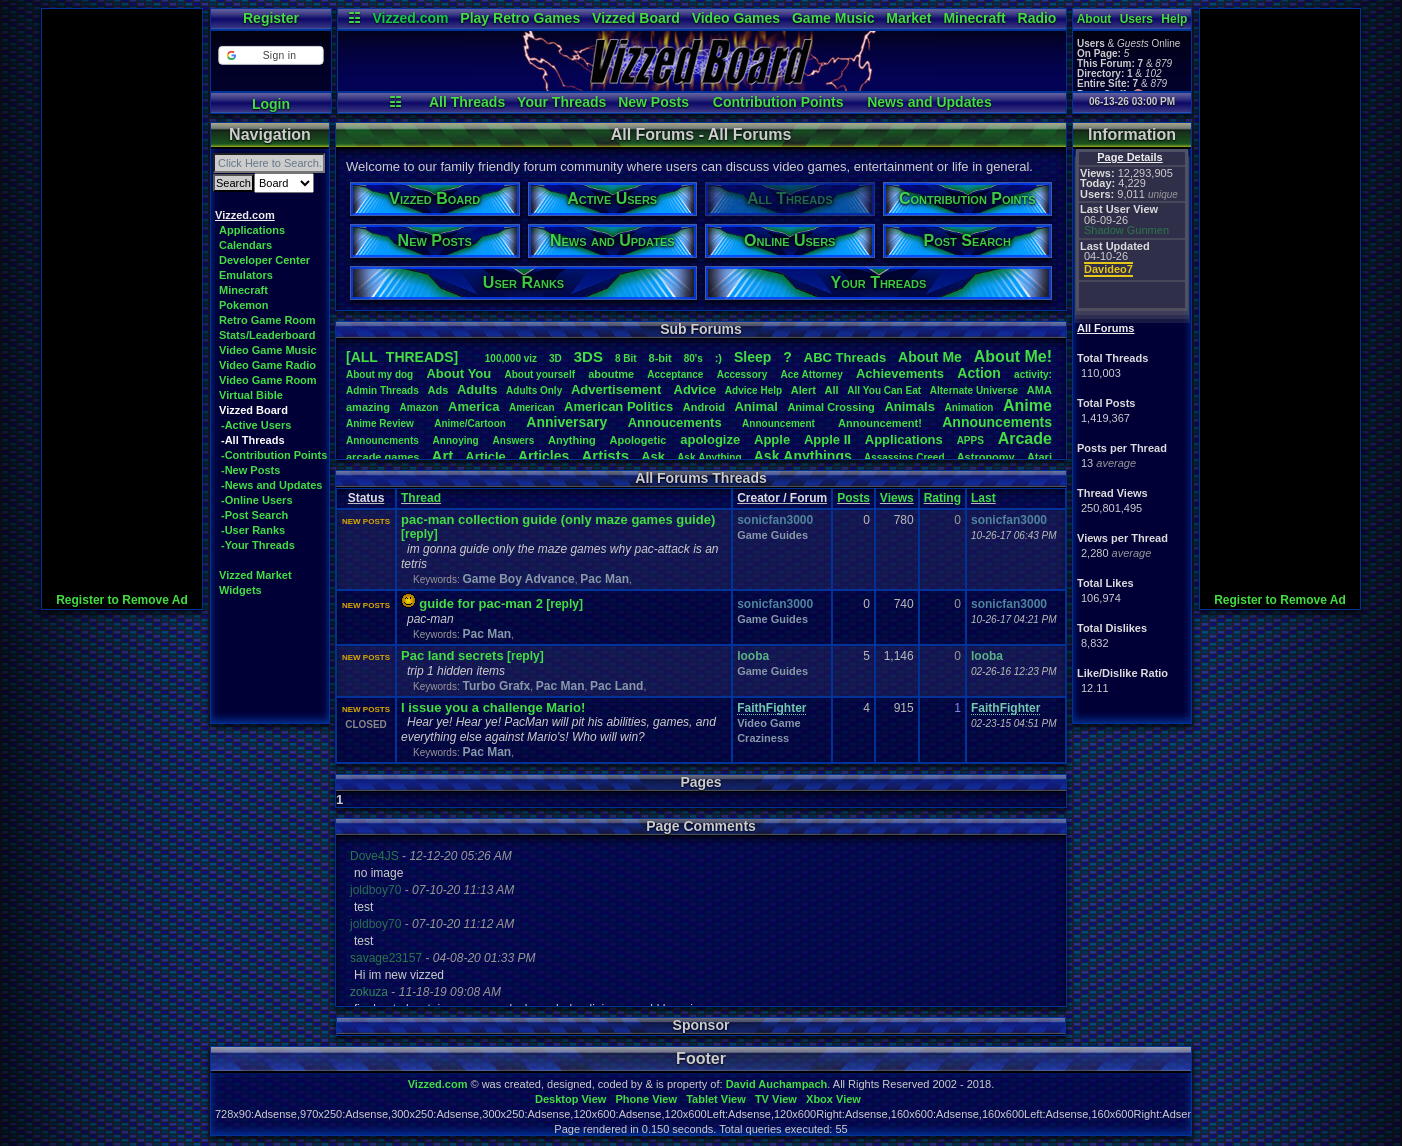 This screenshot has height=1146, width=1402. What do you see at coordinates (240, 590) in the screenshot?
I see `Widgets` at bounding box center [240, 590].